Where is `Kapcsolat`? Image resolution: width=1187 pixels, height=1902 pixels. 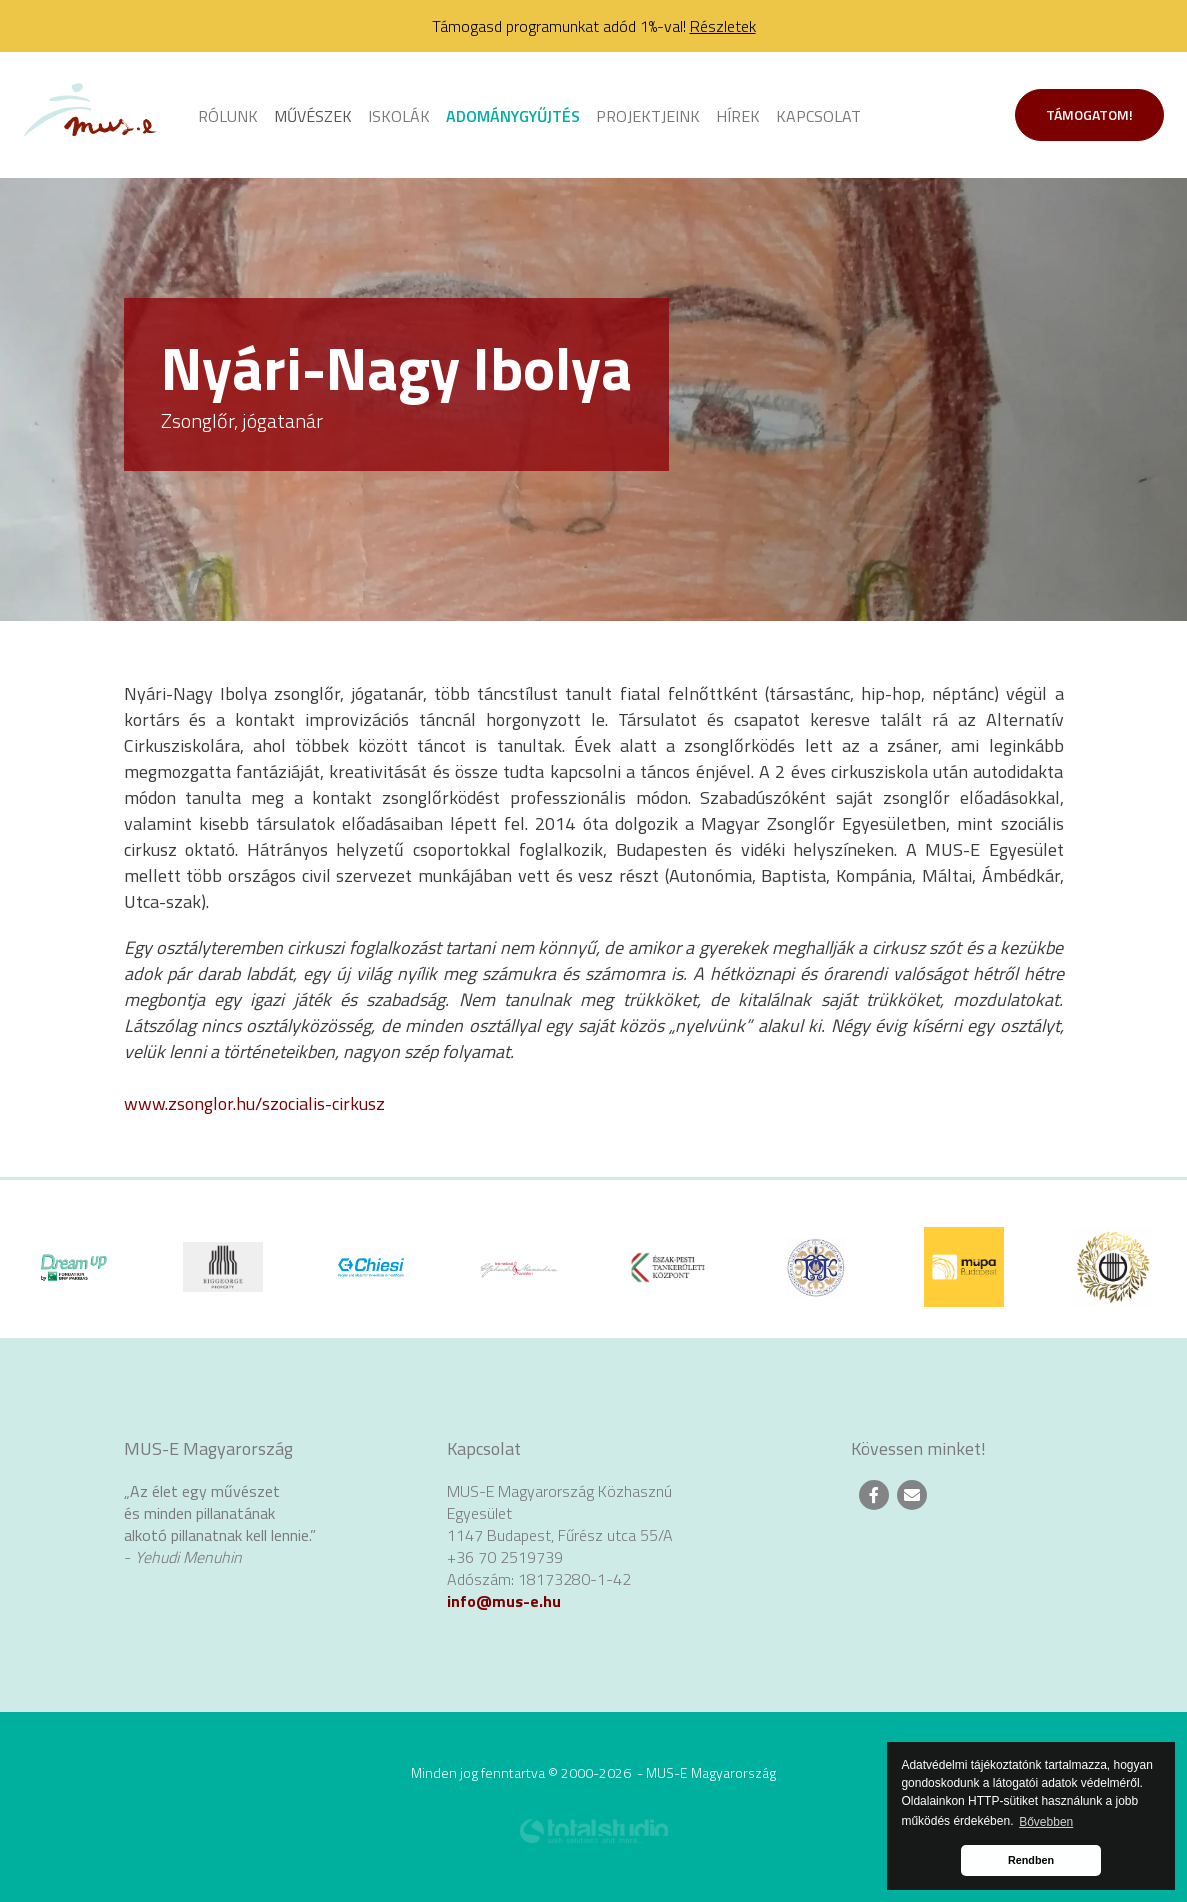 Kapcsolat is located at coordinates (818, 116).